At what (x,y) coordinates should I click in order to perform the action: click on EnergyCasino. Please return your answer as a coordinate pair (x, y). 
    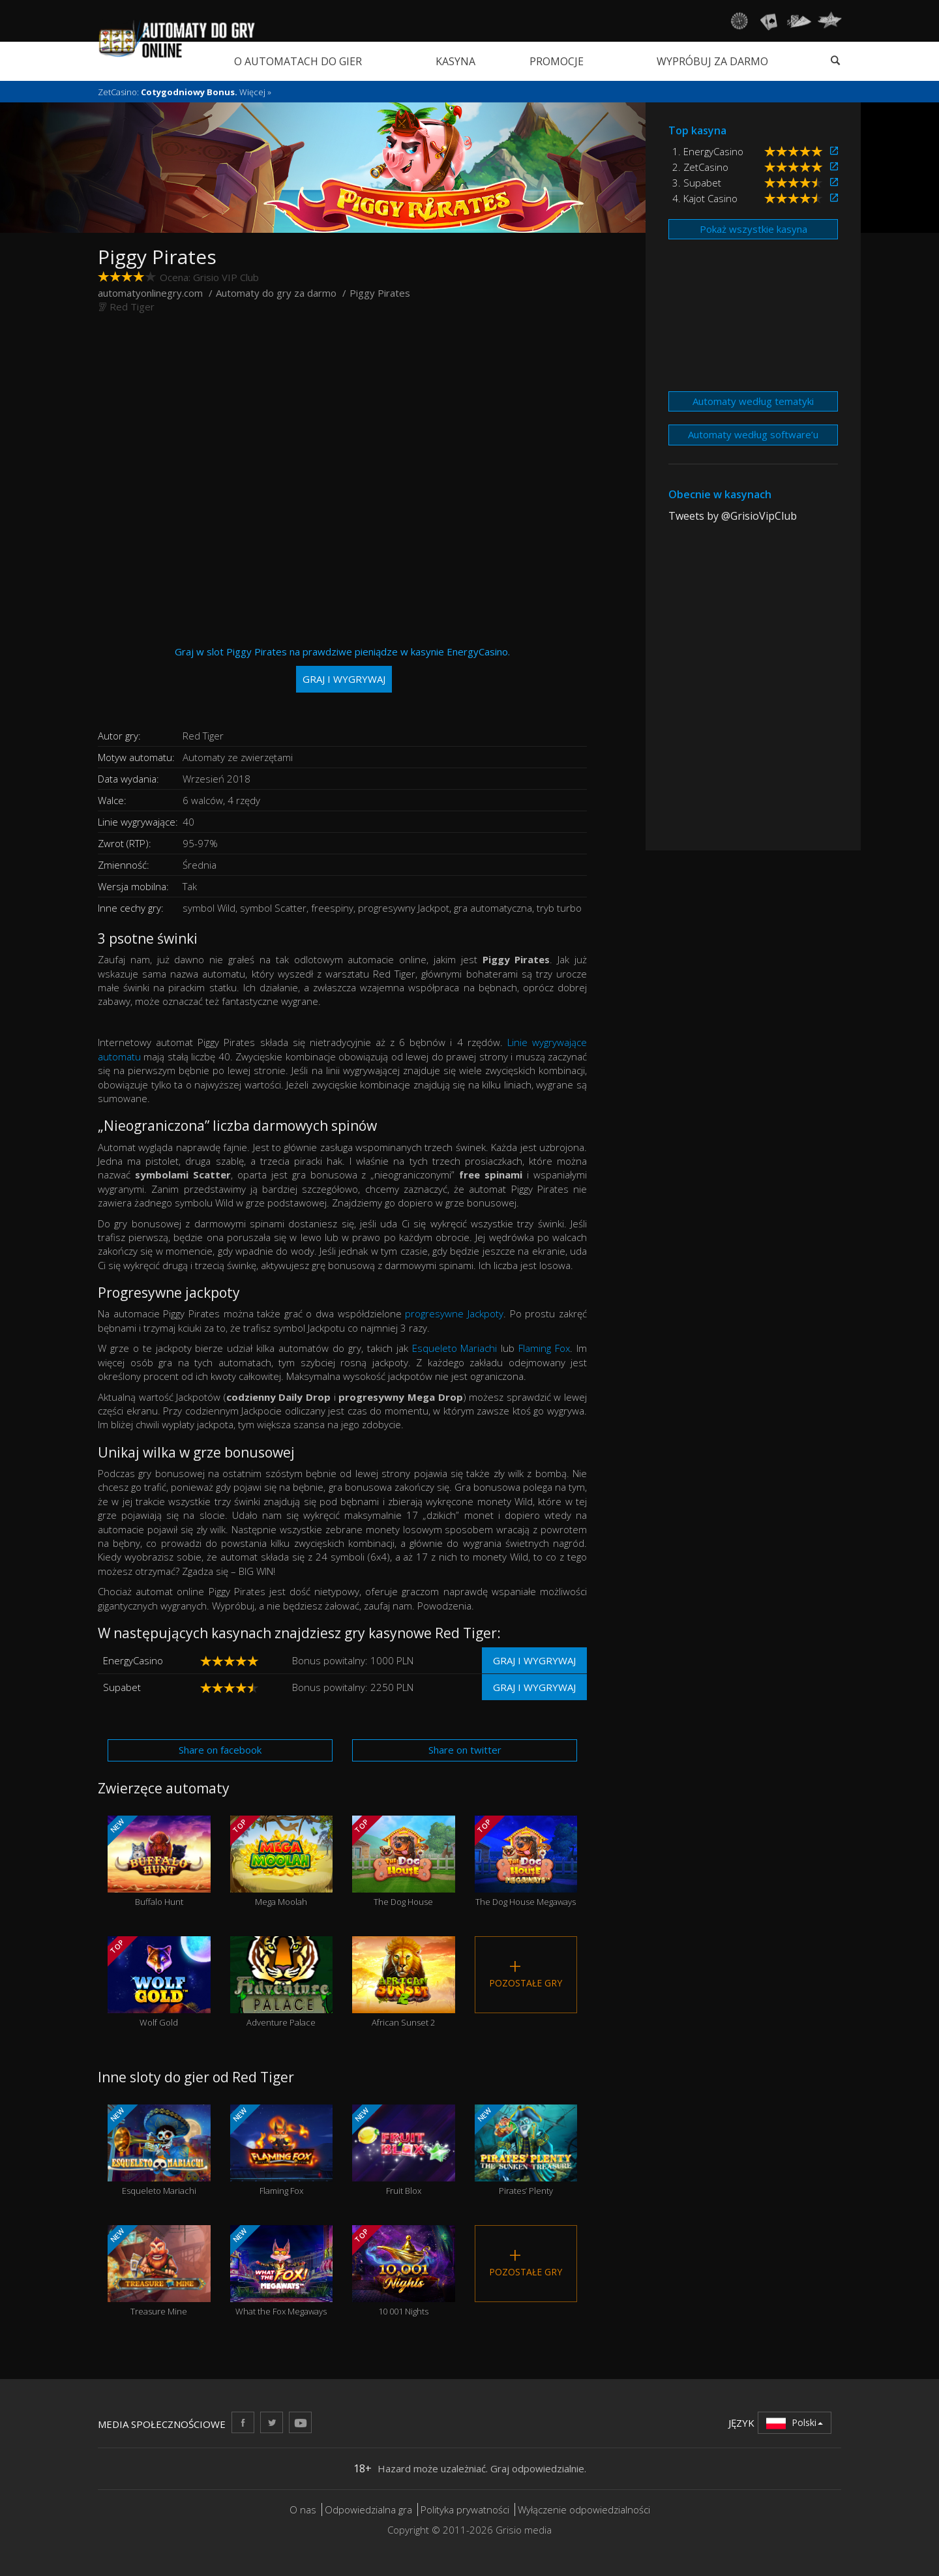
    Looking at the image, I should click on (133, 1660).